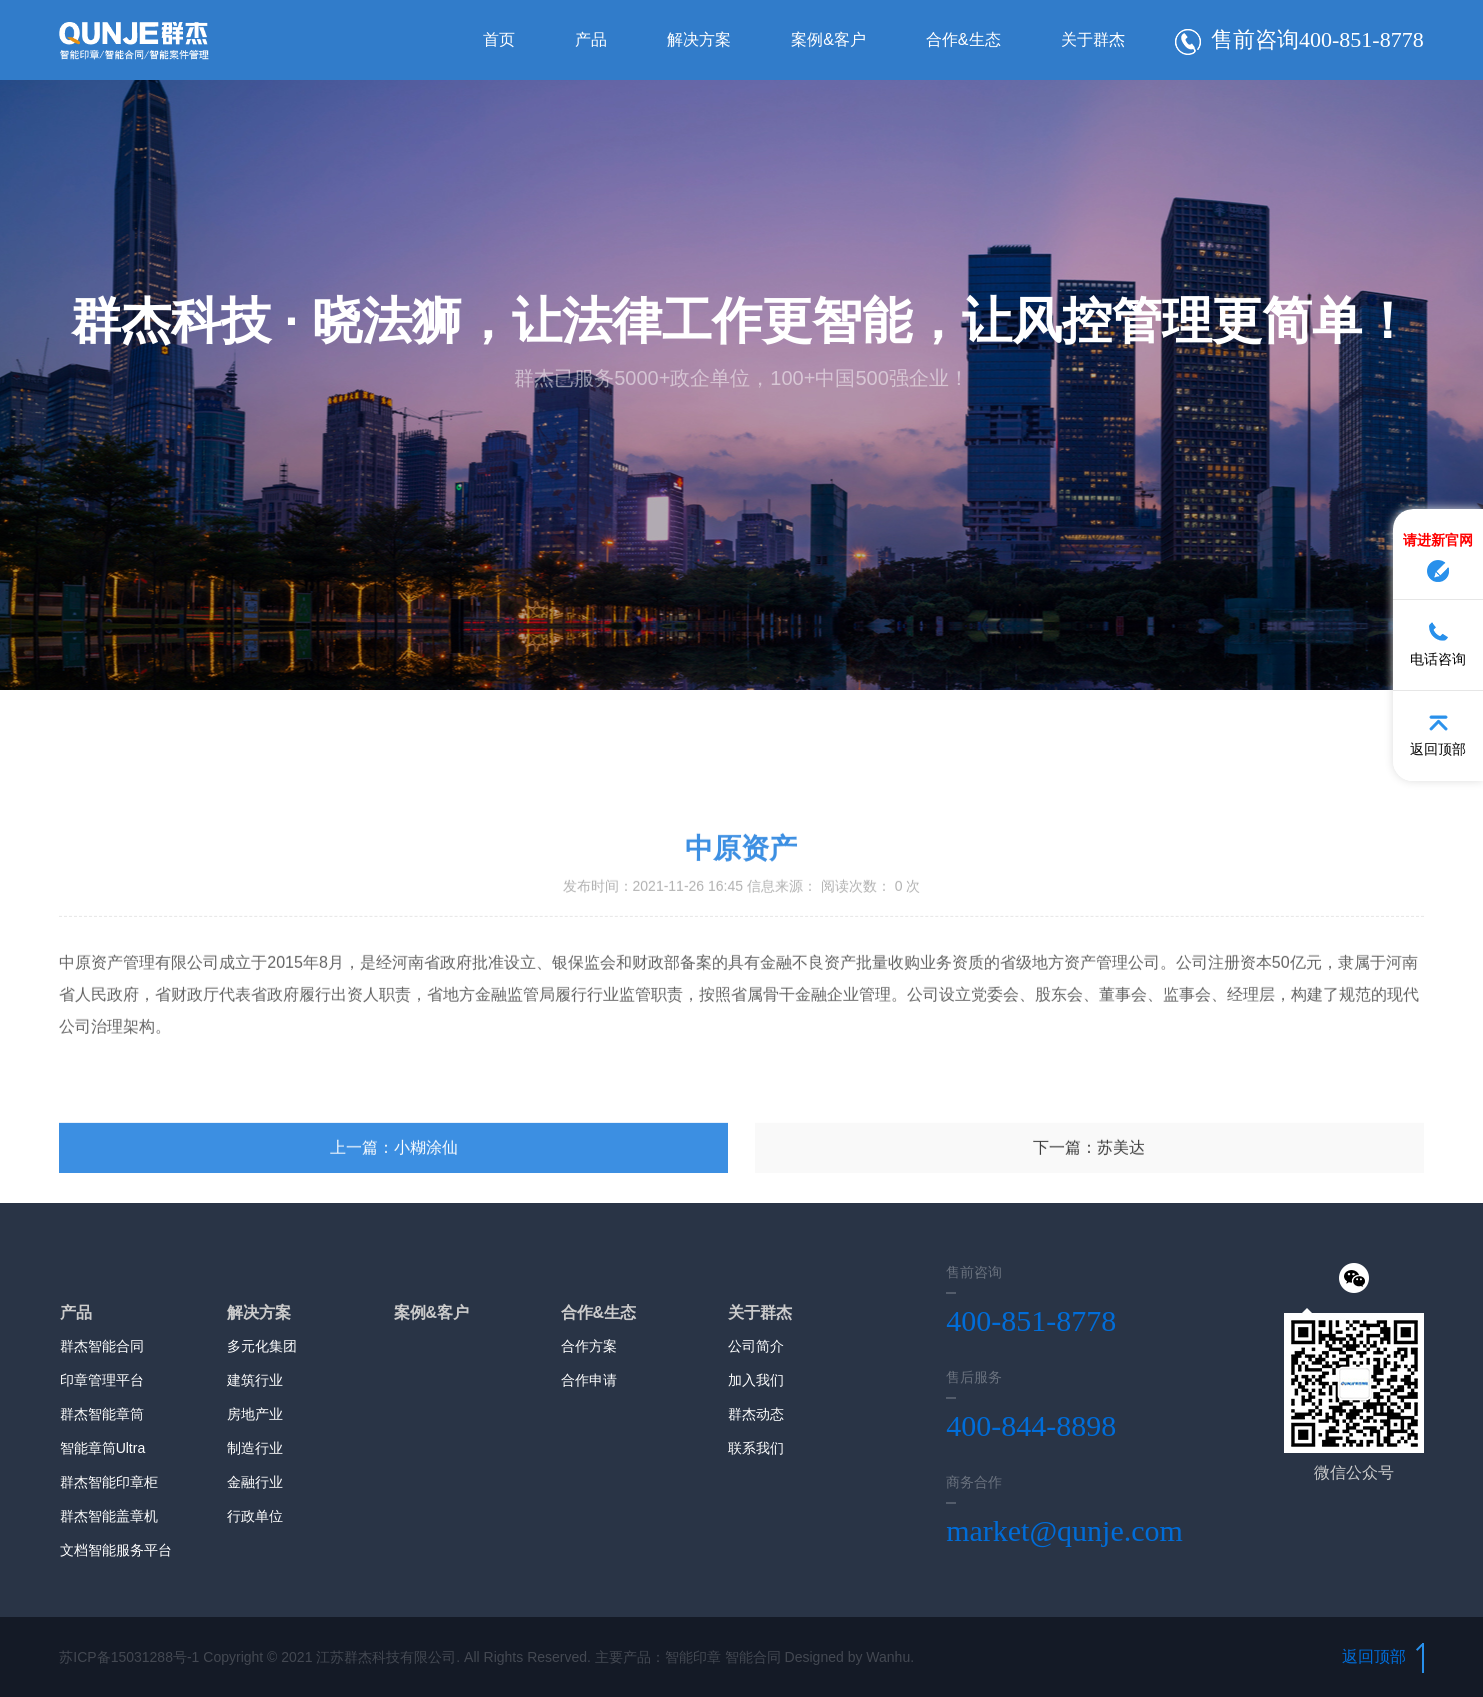  Describe the element at coordinates (756, 1414) in the screenshot. I see `群杰动态` at that location.